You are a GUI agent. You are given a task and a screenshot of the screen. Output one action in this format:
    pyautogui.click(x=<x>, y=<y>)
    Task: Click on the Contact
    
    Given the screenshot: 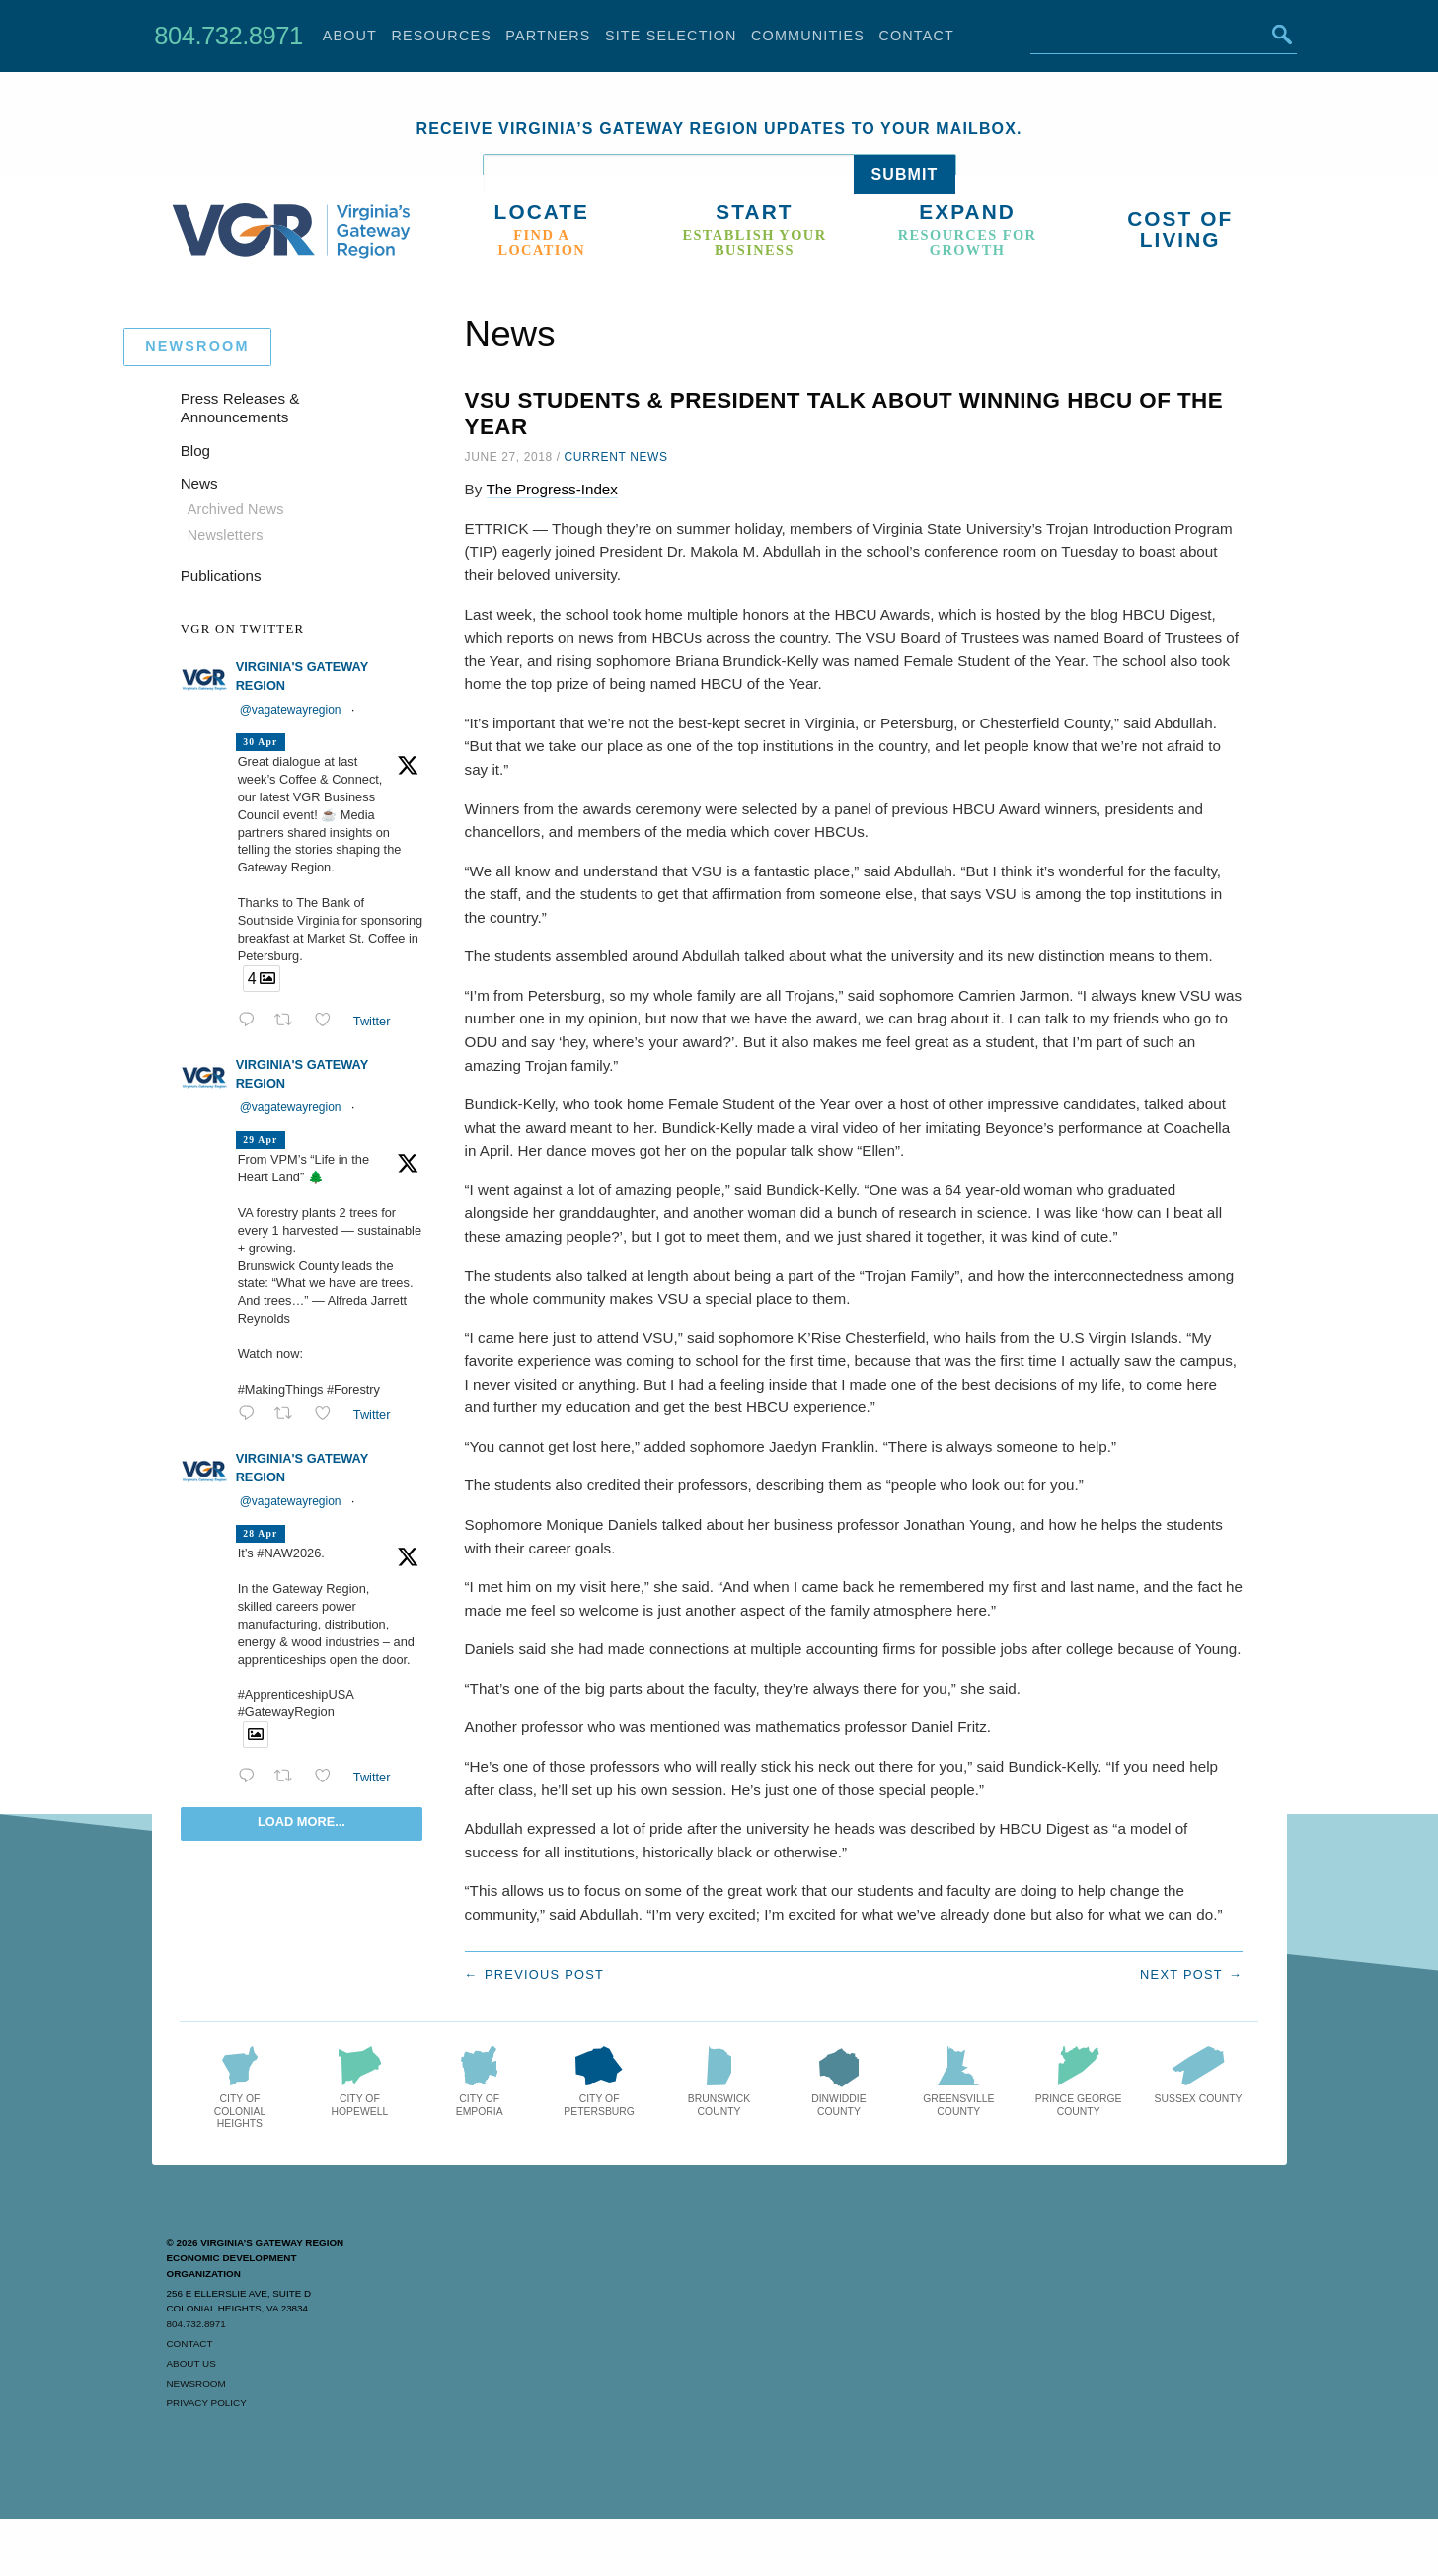 What is the action you would take?
    pyautogui.click(x=916, y=35)
    